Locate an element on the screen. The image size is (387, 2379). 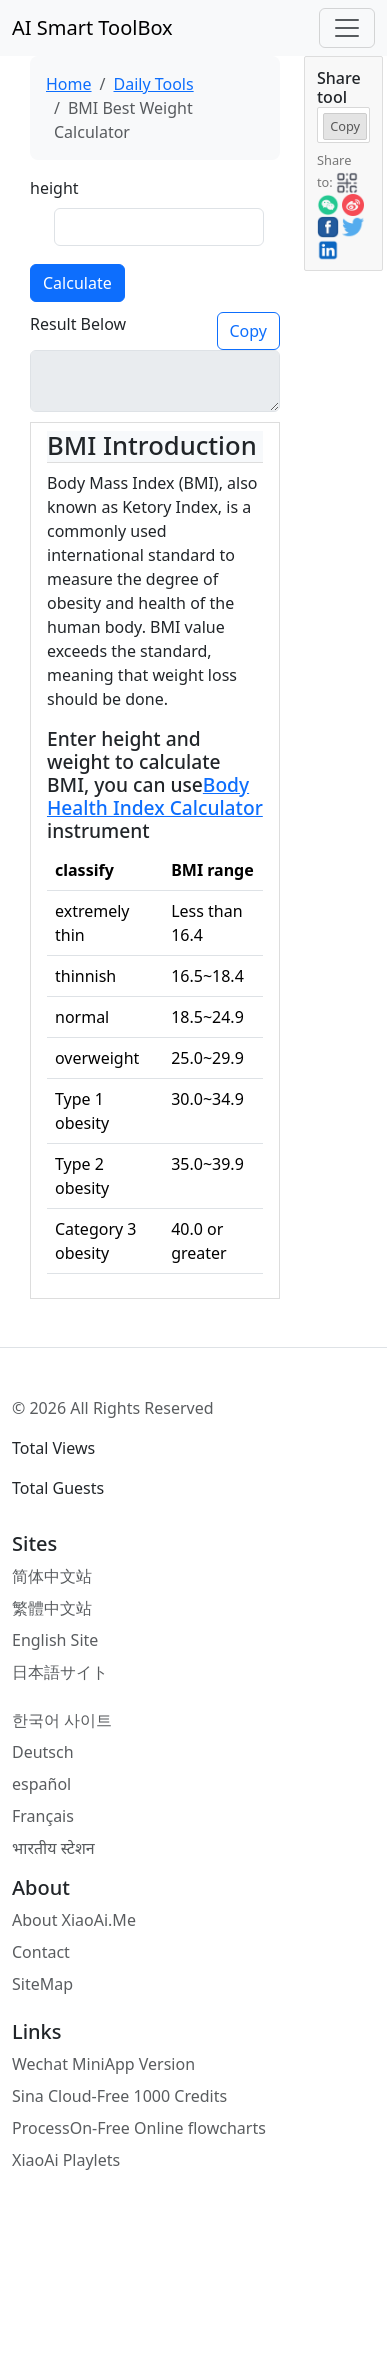
Body Health Index Calculator is located at coordinates (155, 796).